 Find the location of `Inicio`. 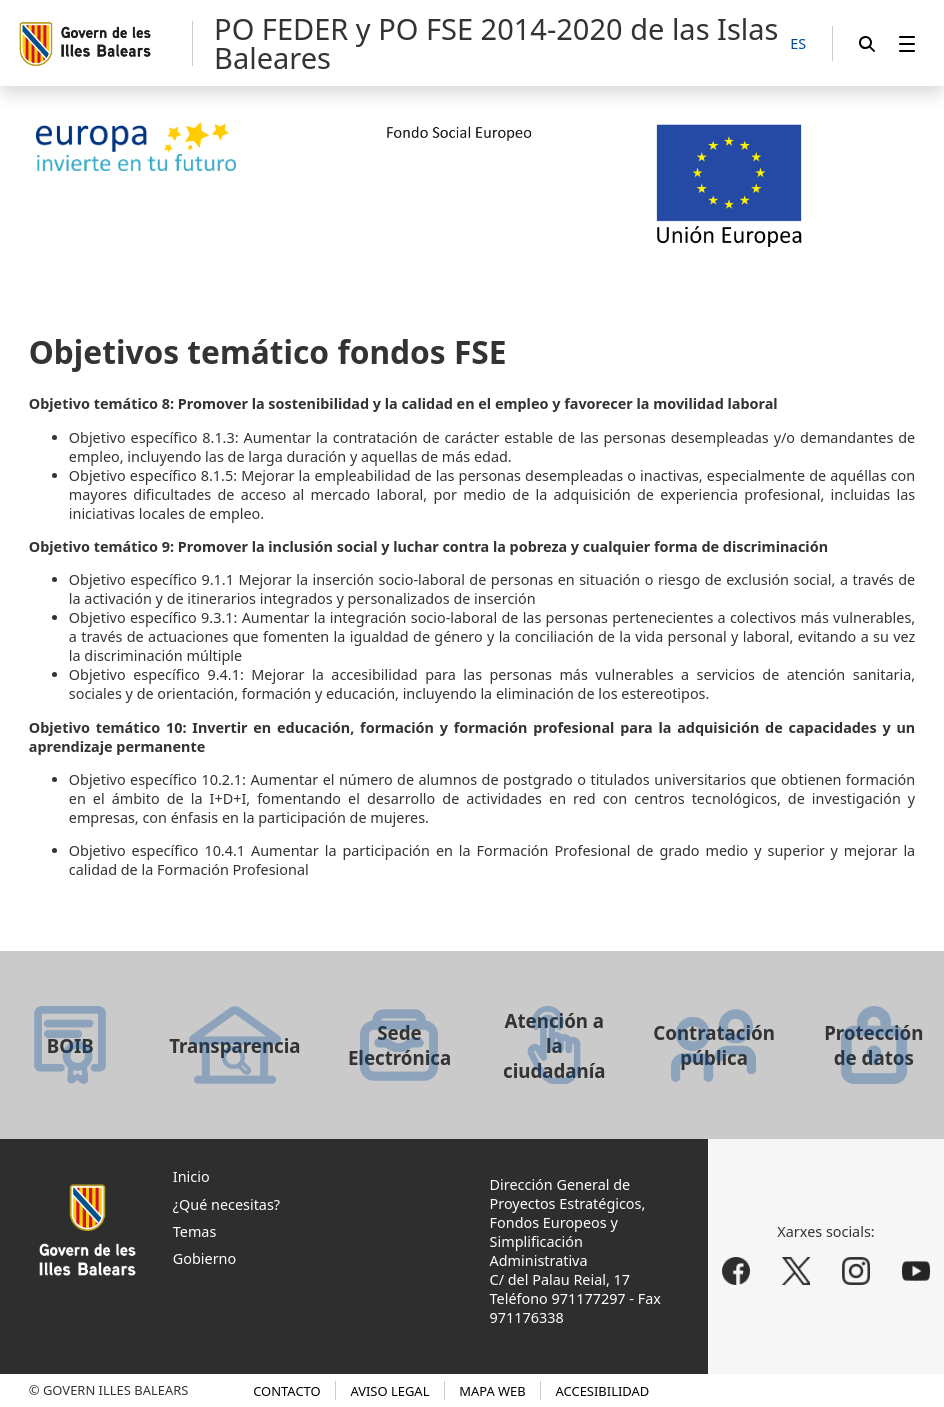

Inicio is located at coordinates (191, 1176).